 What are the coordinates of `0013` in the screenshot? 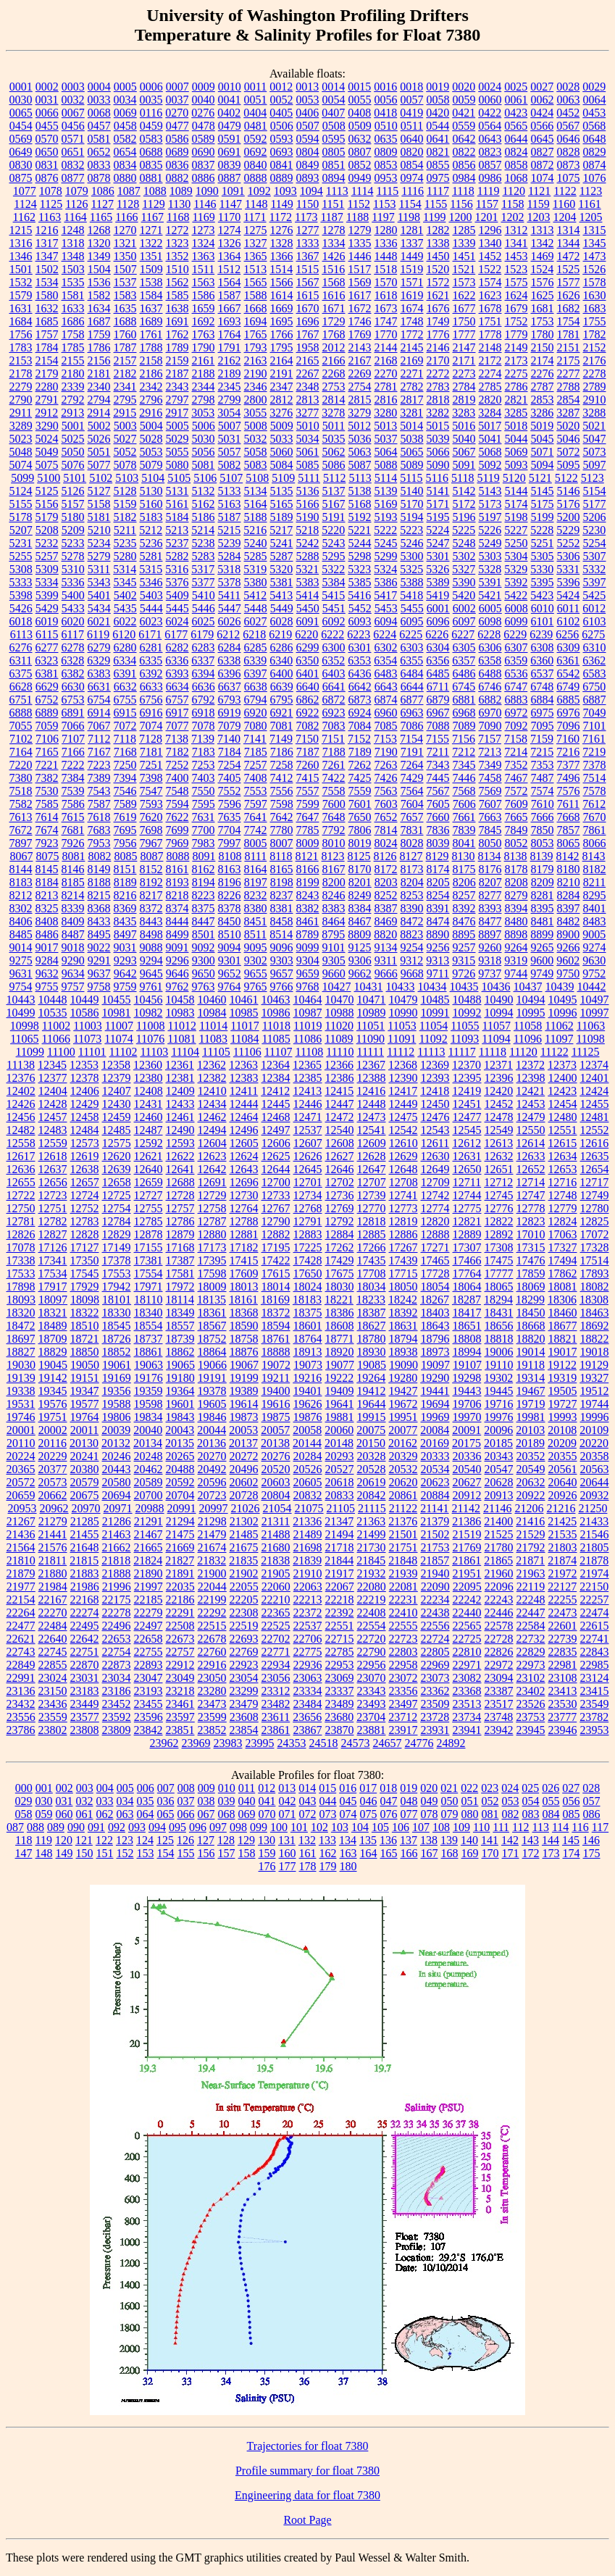 It's located at (307, 86).